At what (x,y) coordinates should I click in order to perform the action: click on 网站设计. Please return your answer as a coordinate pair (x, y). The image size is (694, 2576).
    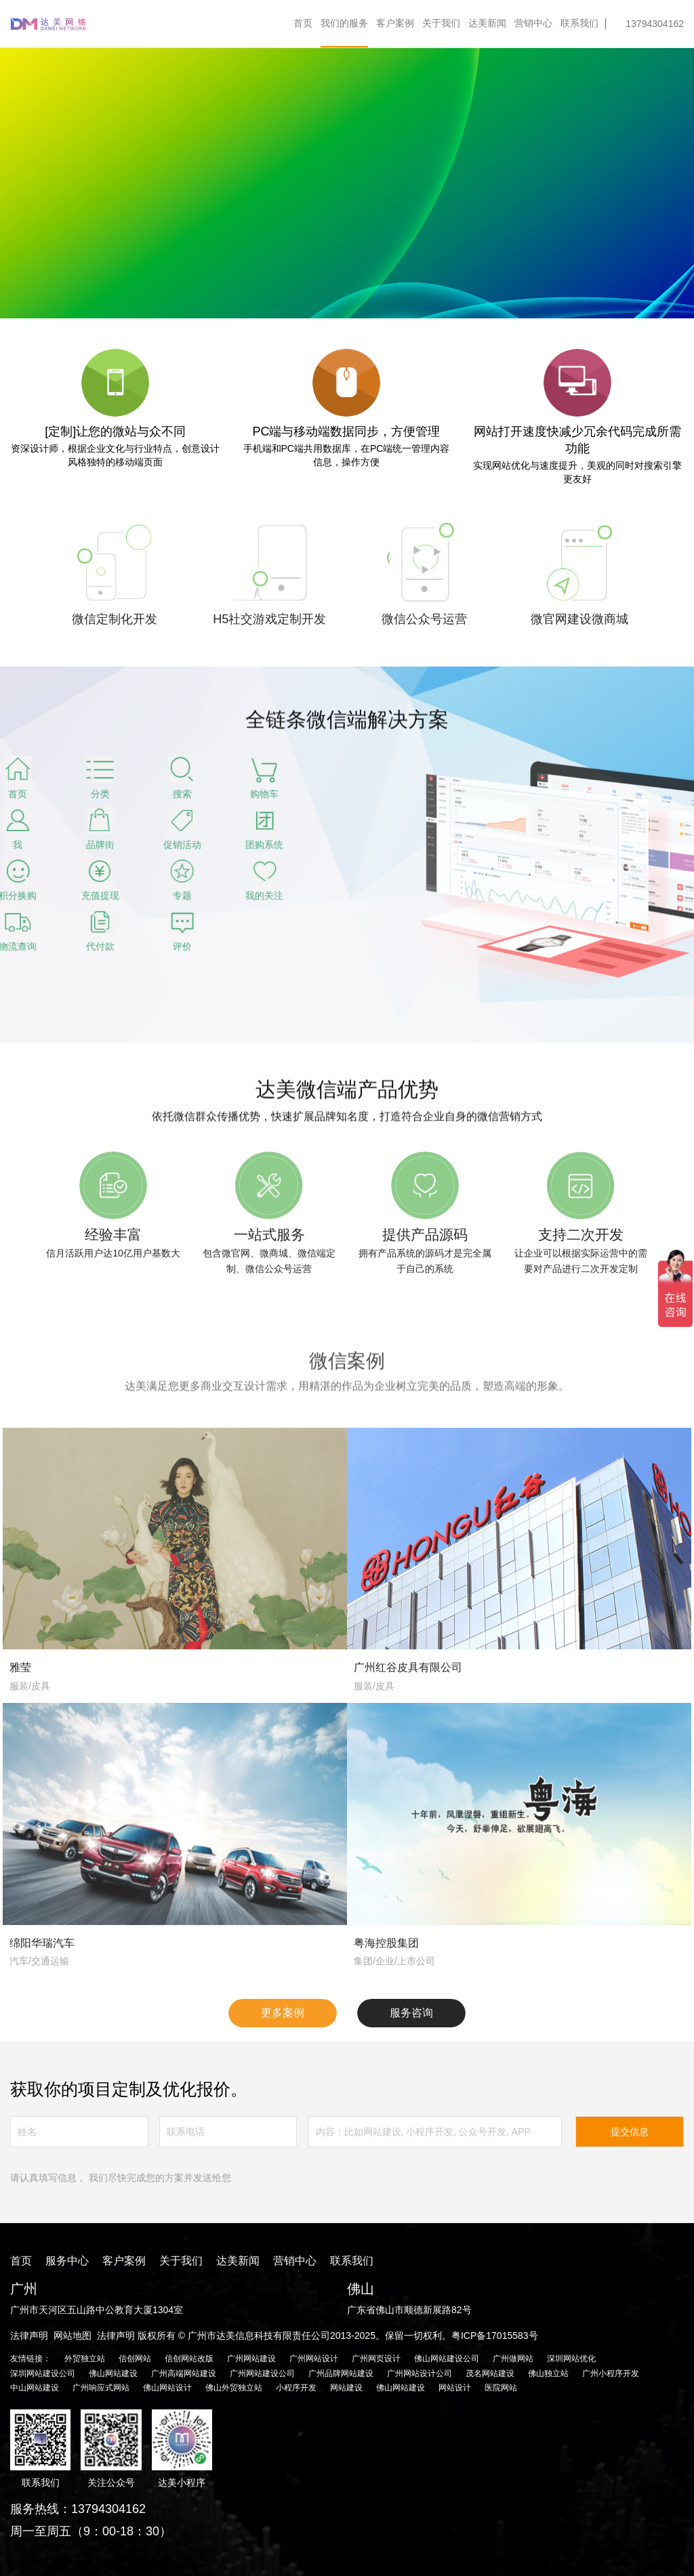
    Looking at the image, I should click on (454, 2387).